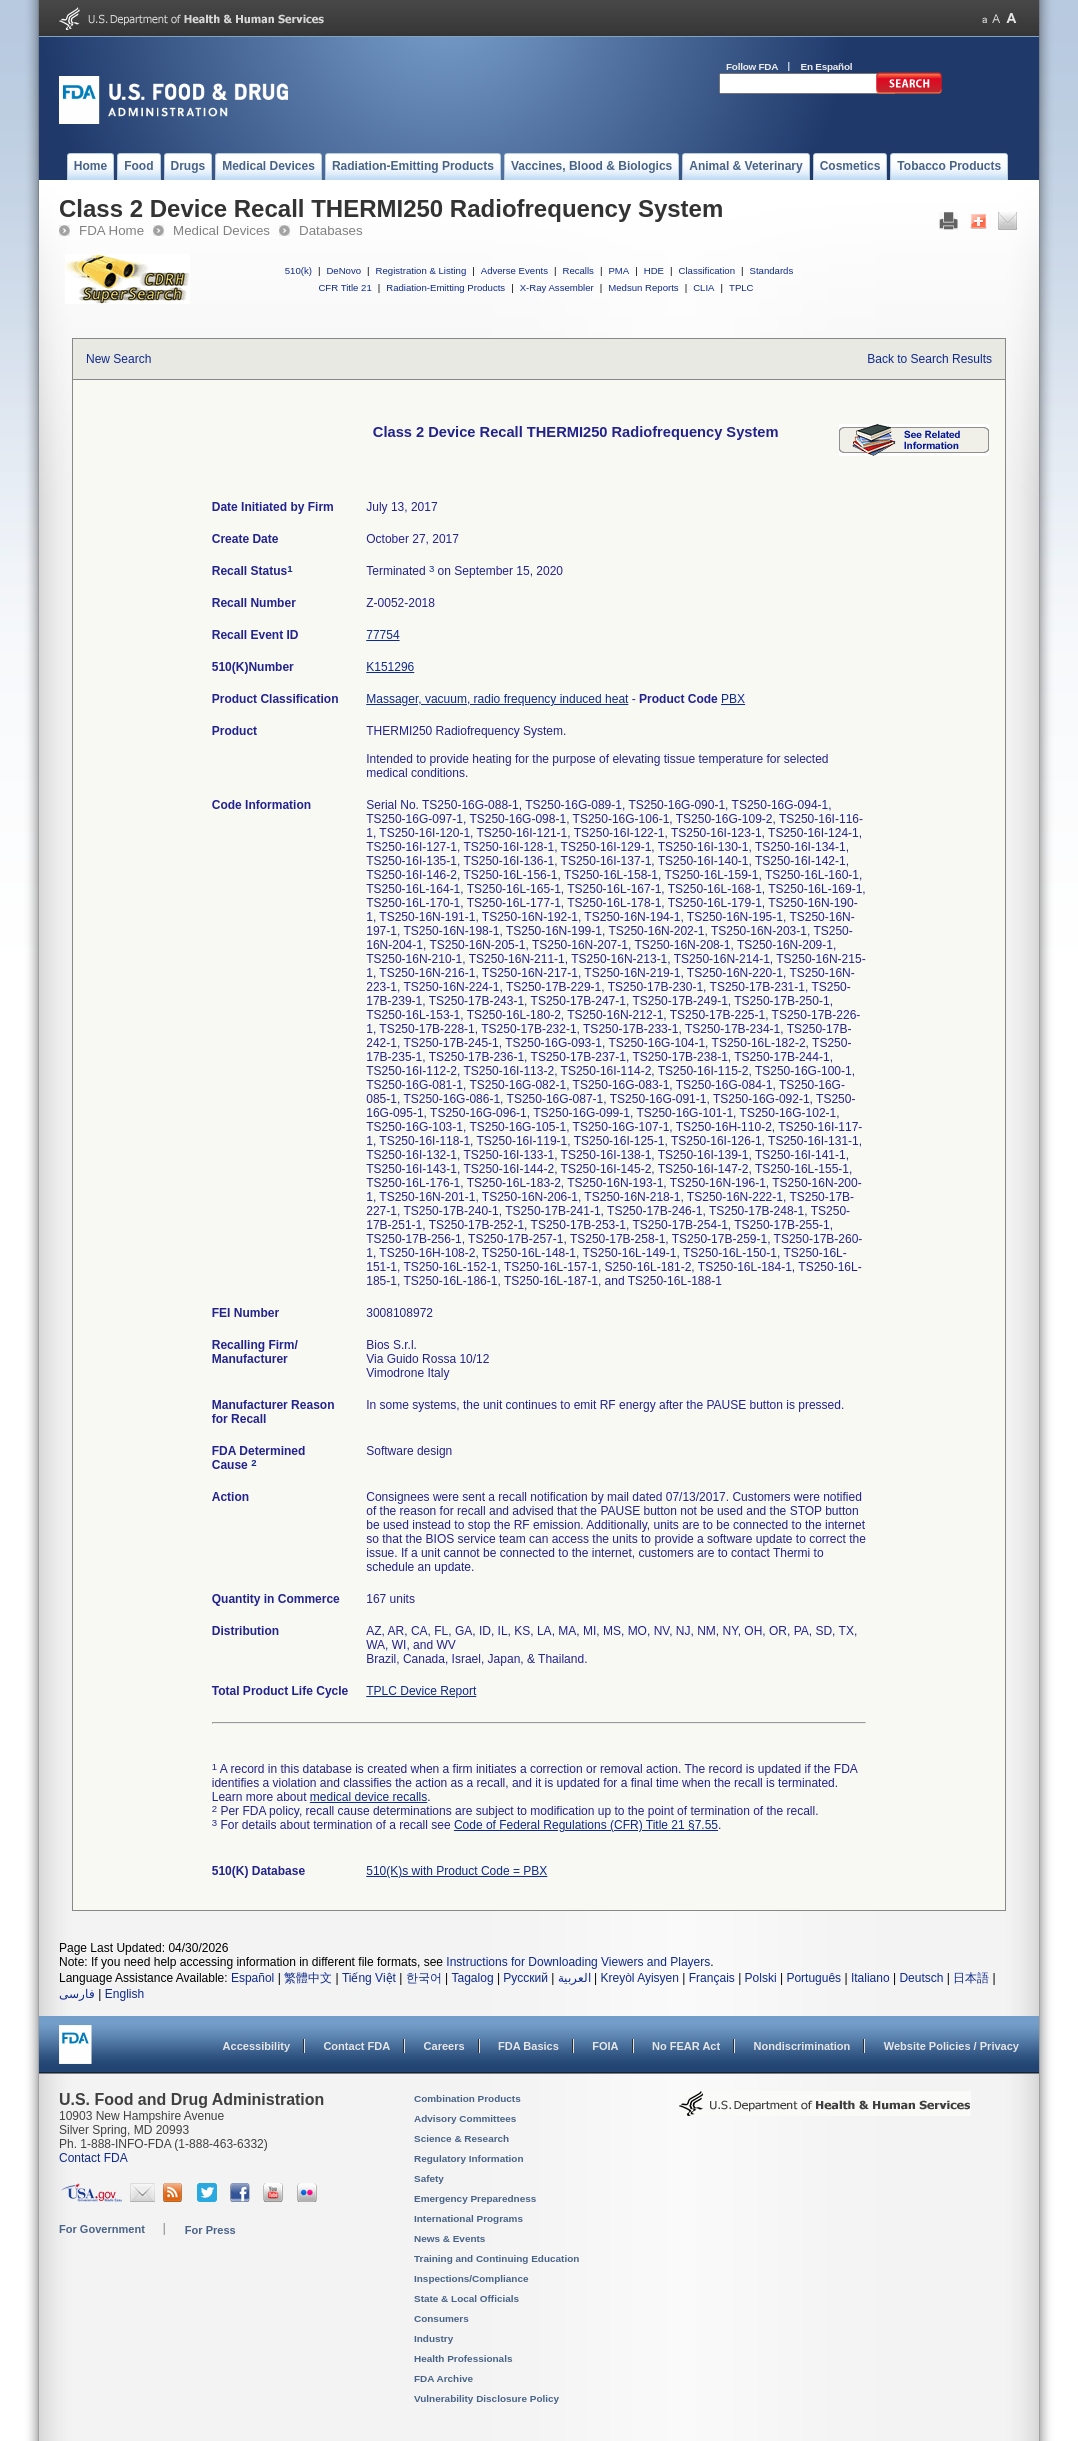  Describe the element at coordinates (77, 1994) in the screenshot. I see `فارسی` at that location.